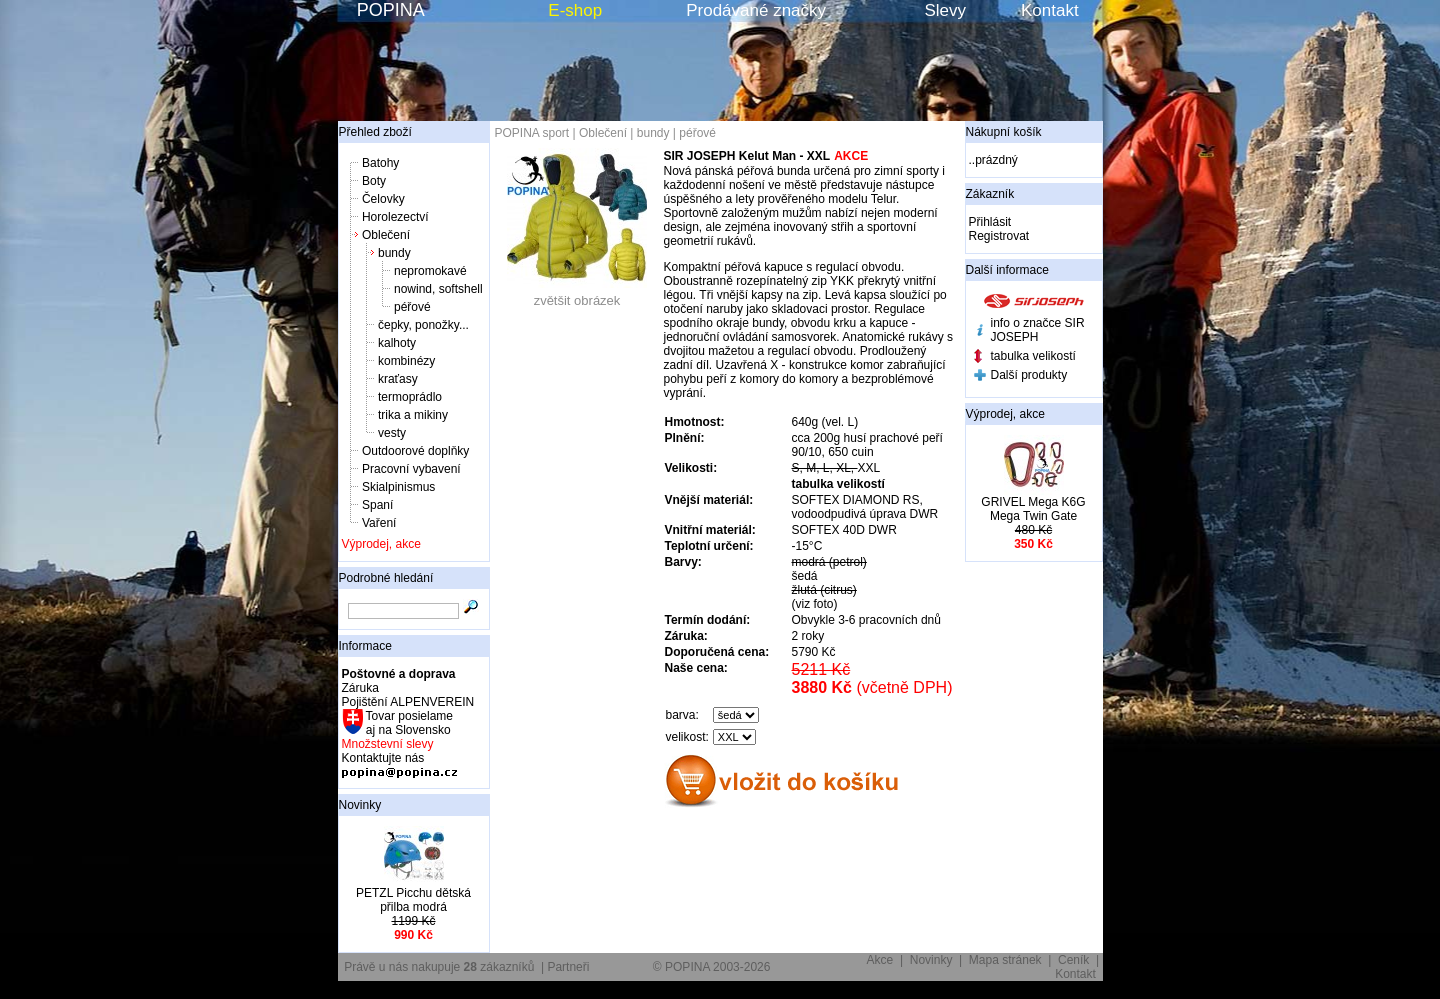  Describe the element at coordinates (380, 163) in the screenshot. I see `Batohy` at that location.